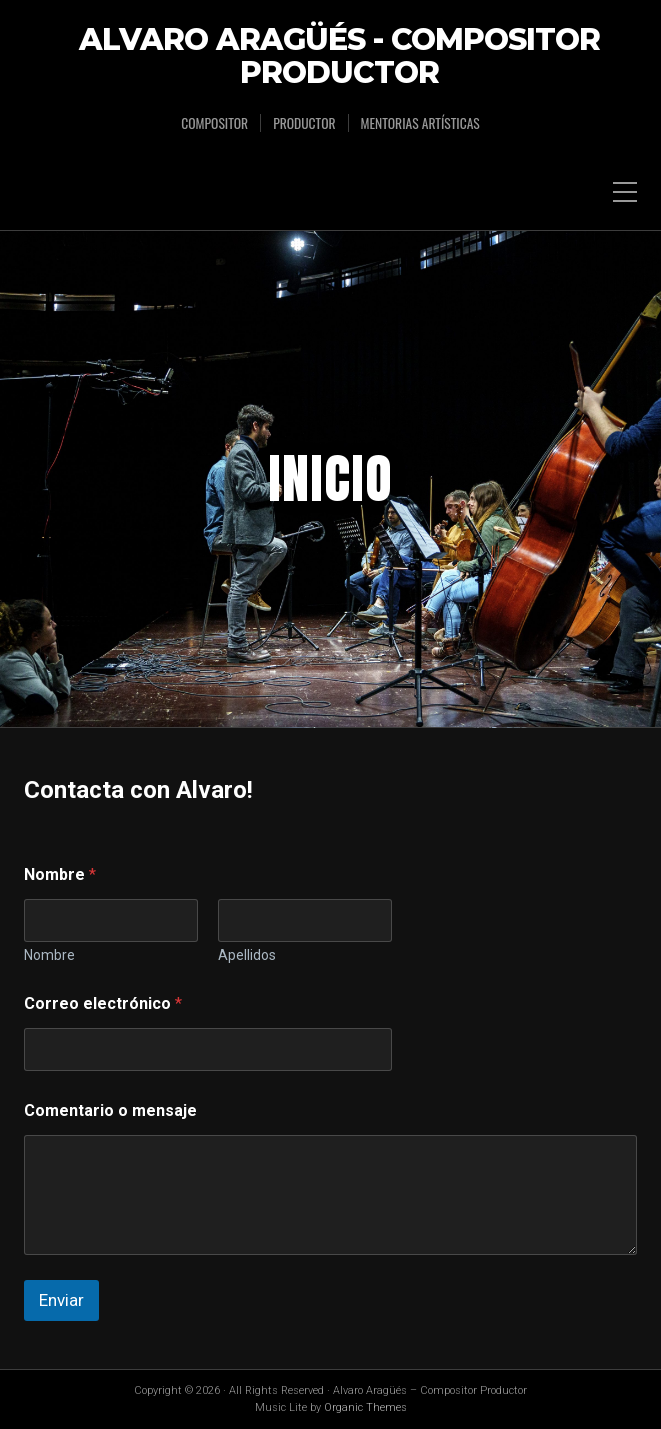 The height and width of the screenshot is (1429, 661). I want to click on Correo electrónico, so click(103, 1003).